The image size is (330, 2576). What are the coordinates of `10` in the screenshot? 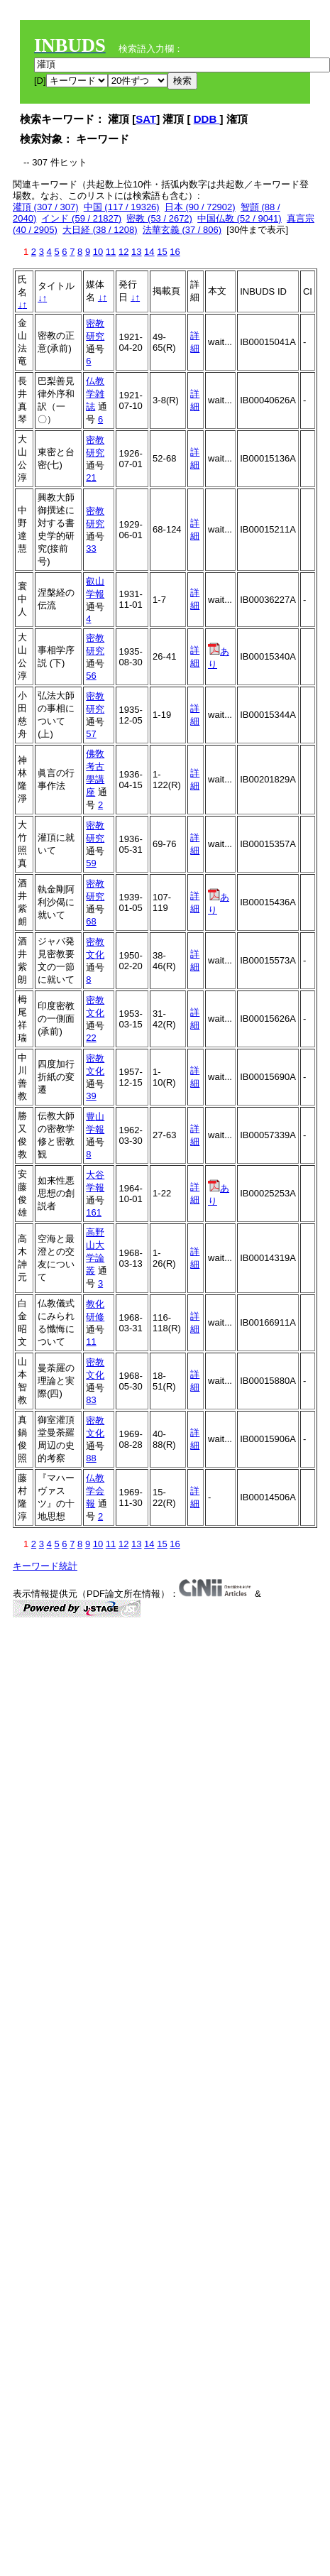 It's located at (98, 251).